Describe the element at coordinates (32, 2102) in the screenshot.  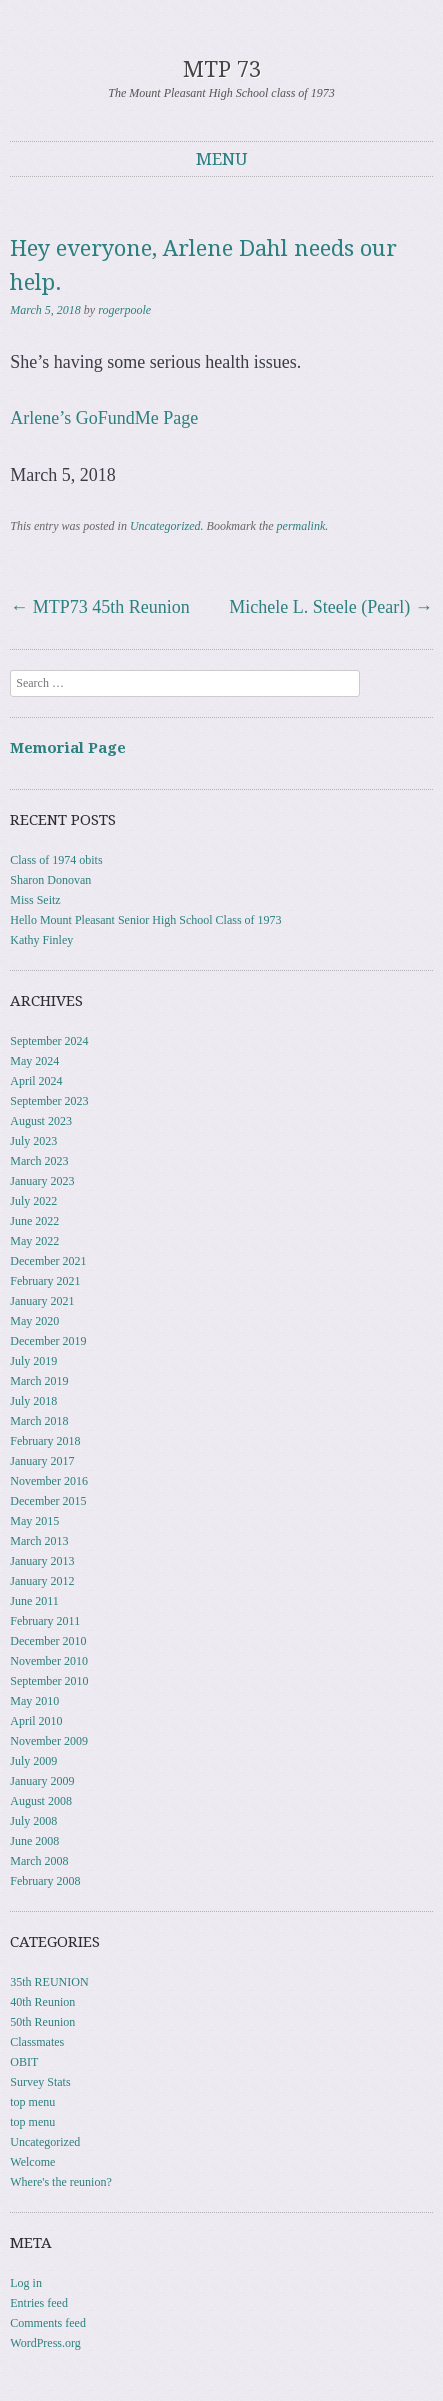
I see `top menu` at that location.